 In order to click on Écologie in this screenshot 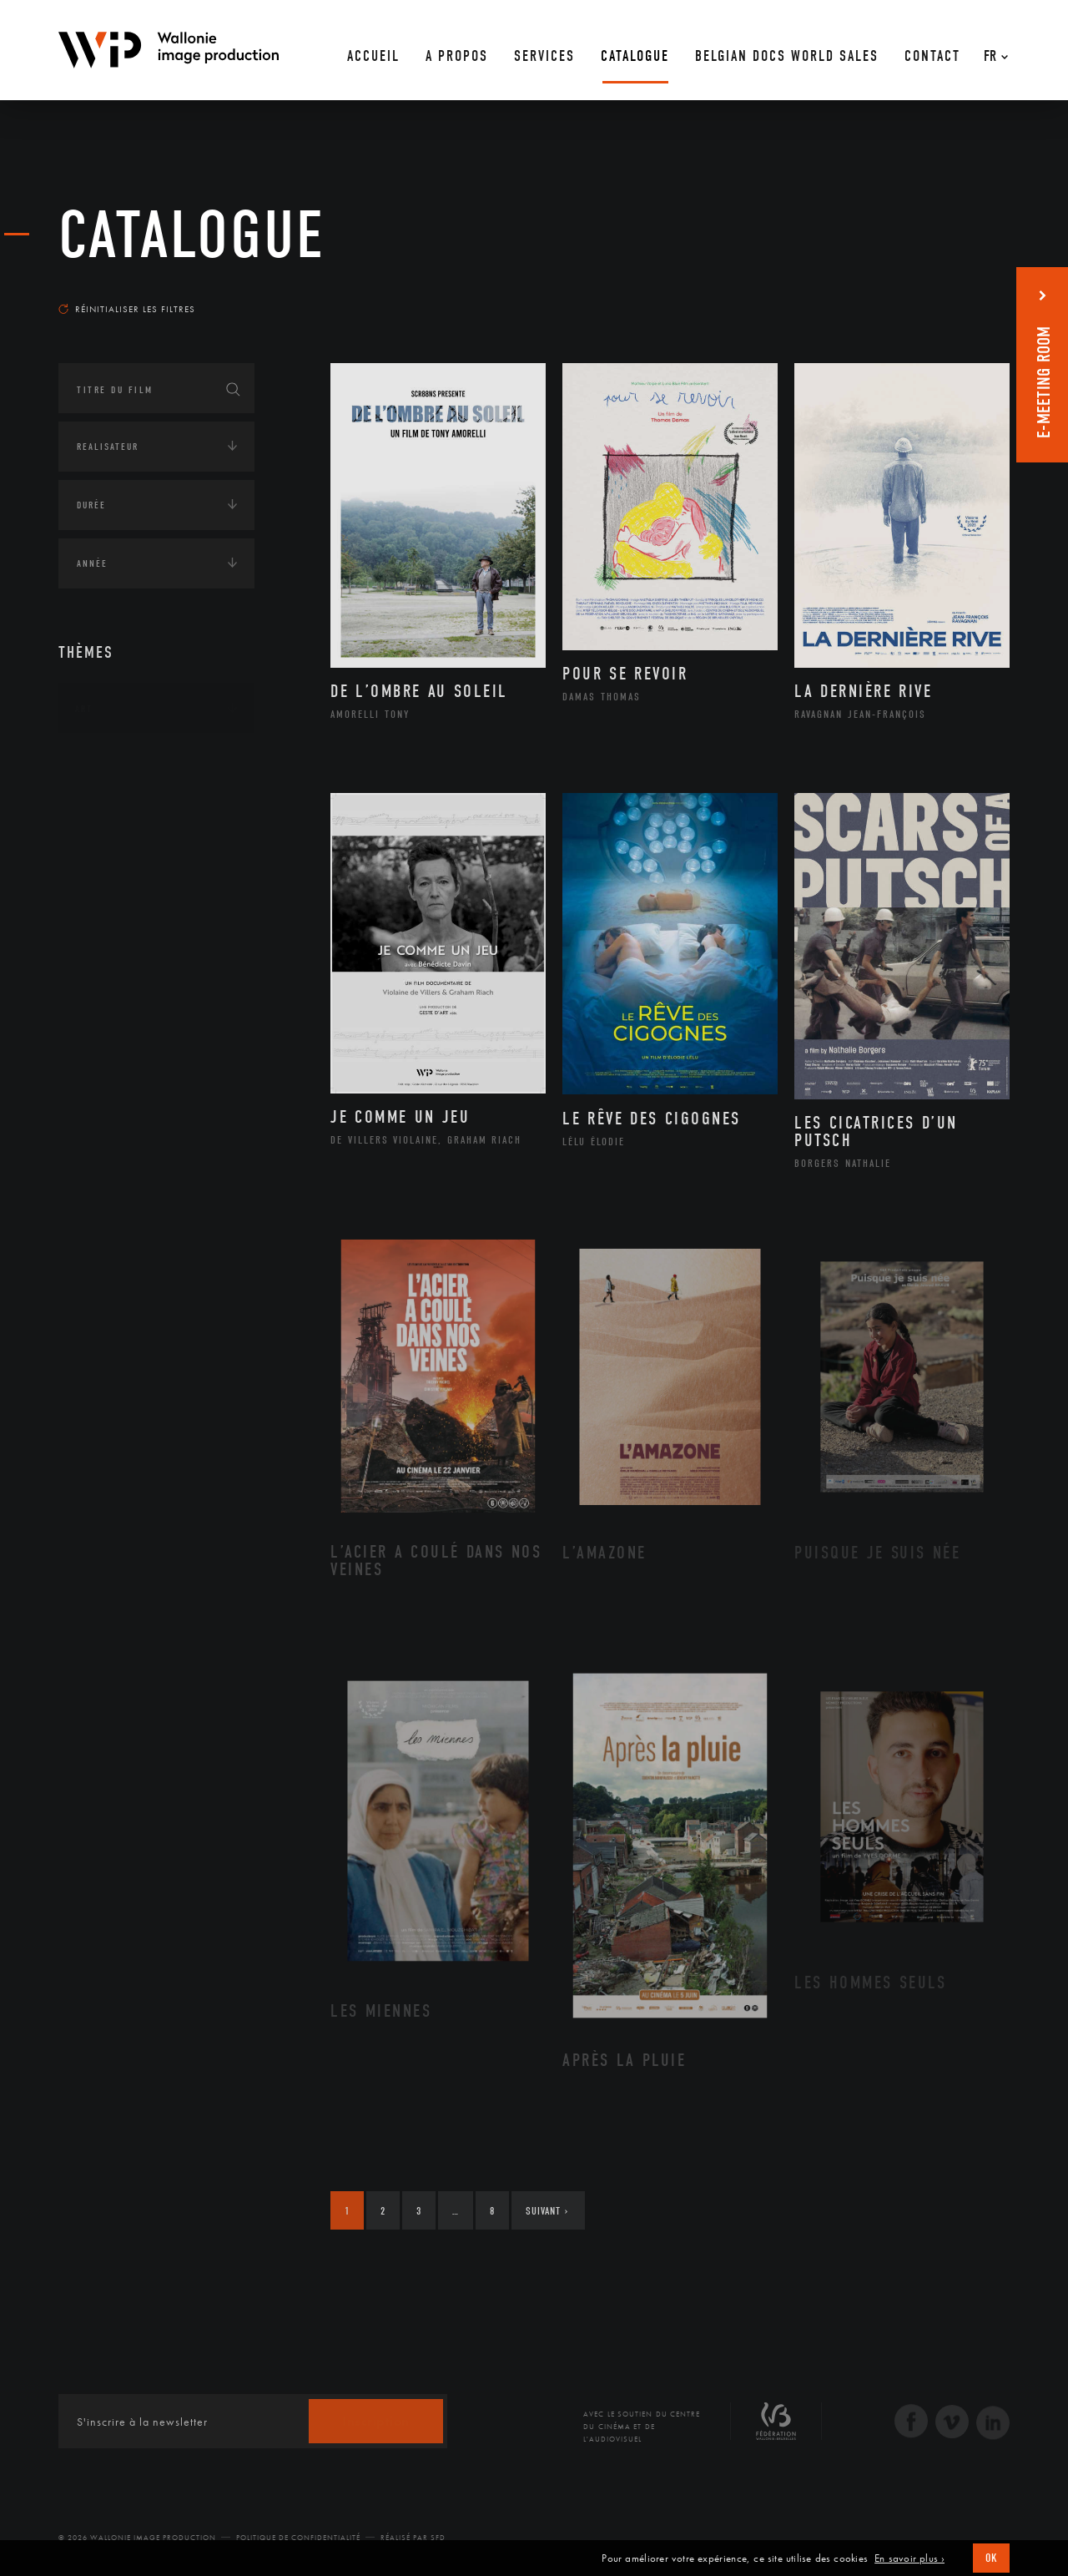, I will do `click(98, 812)`.